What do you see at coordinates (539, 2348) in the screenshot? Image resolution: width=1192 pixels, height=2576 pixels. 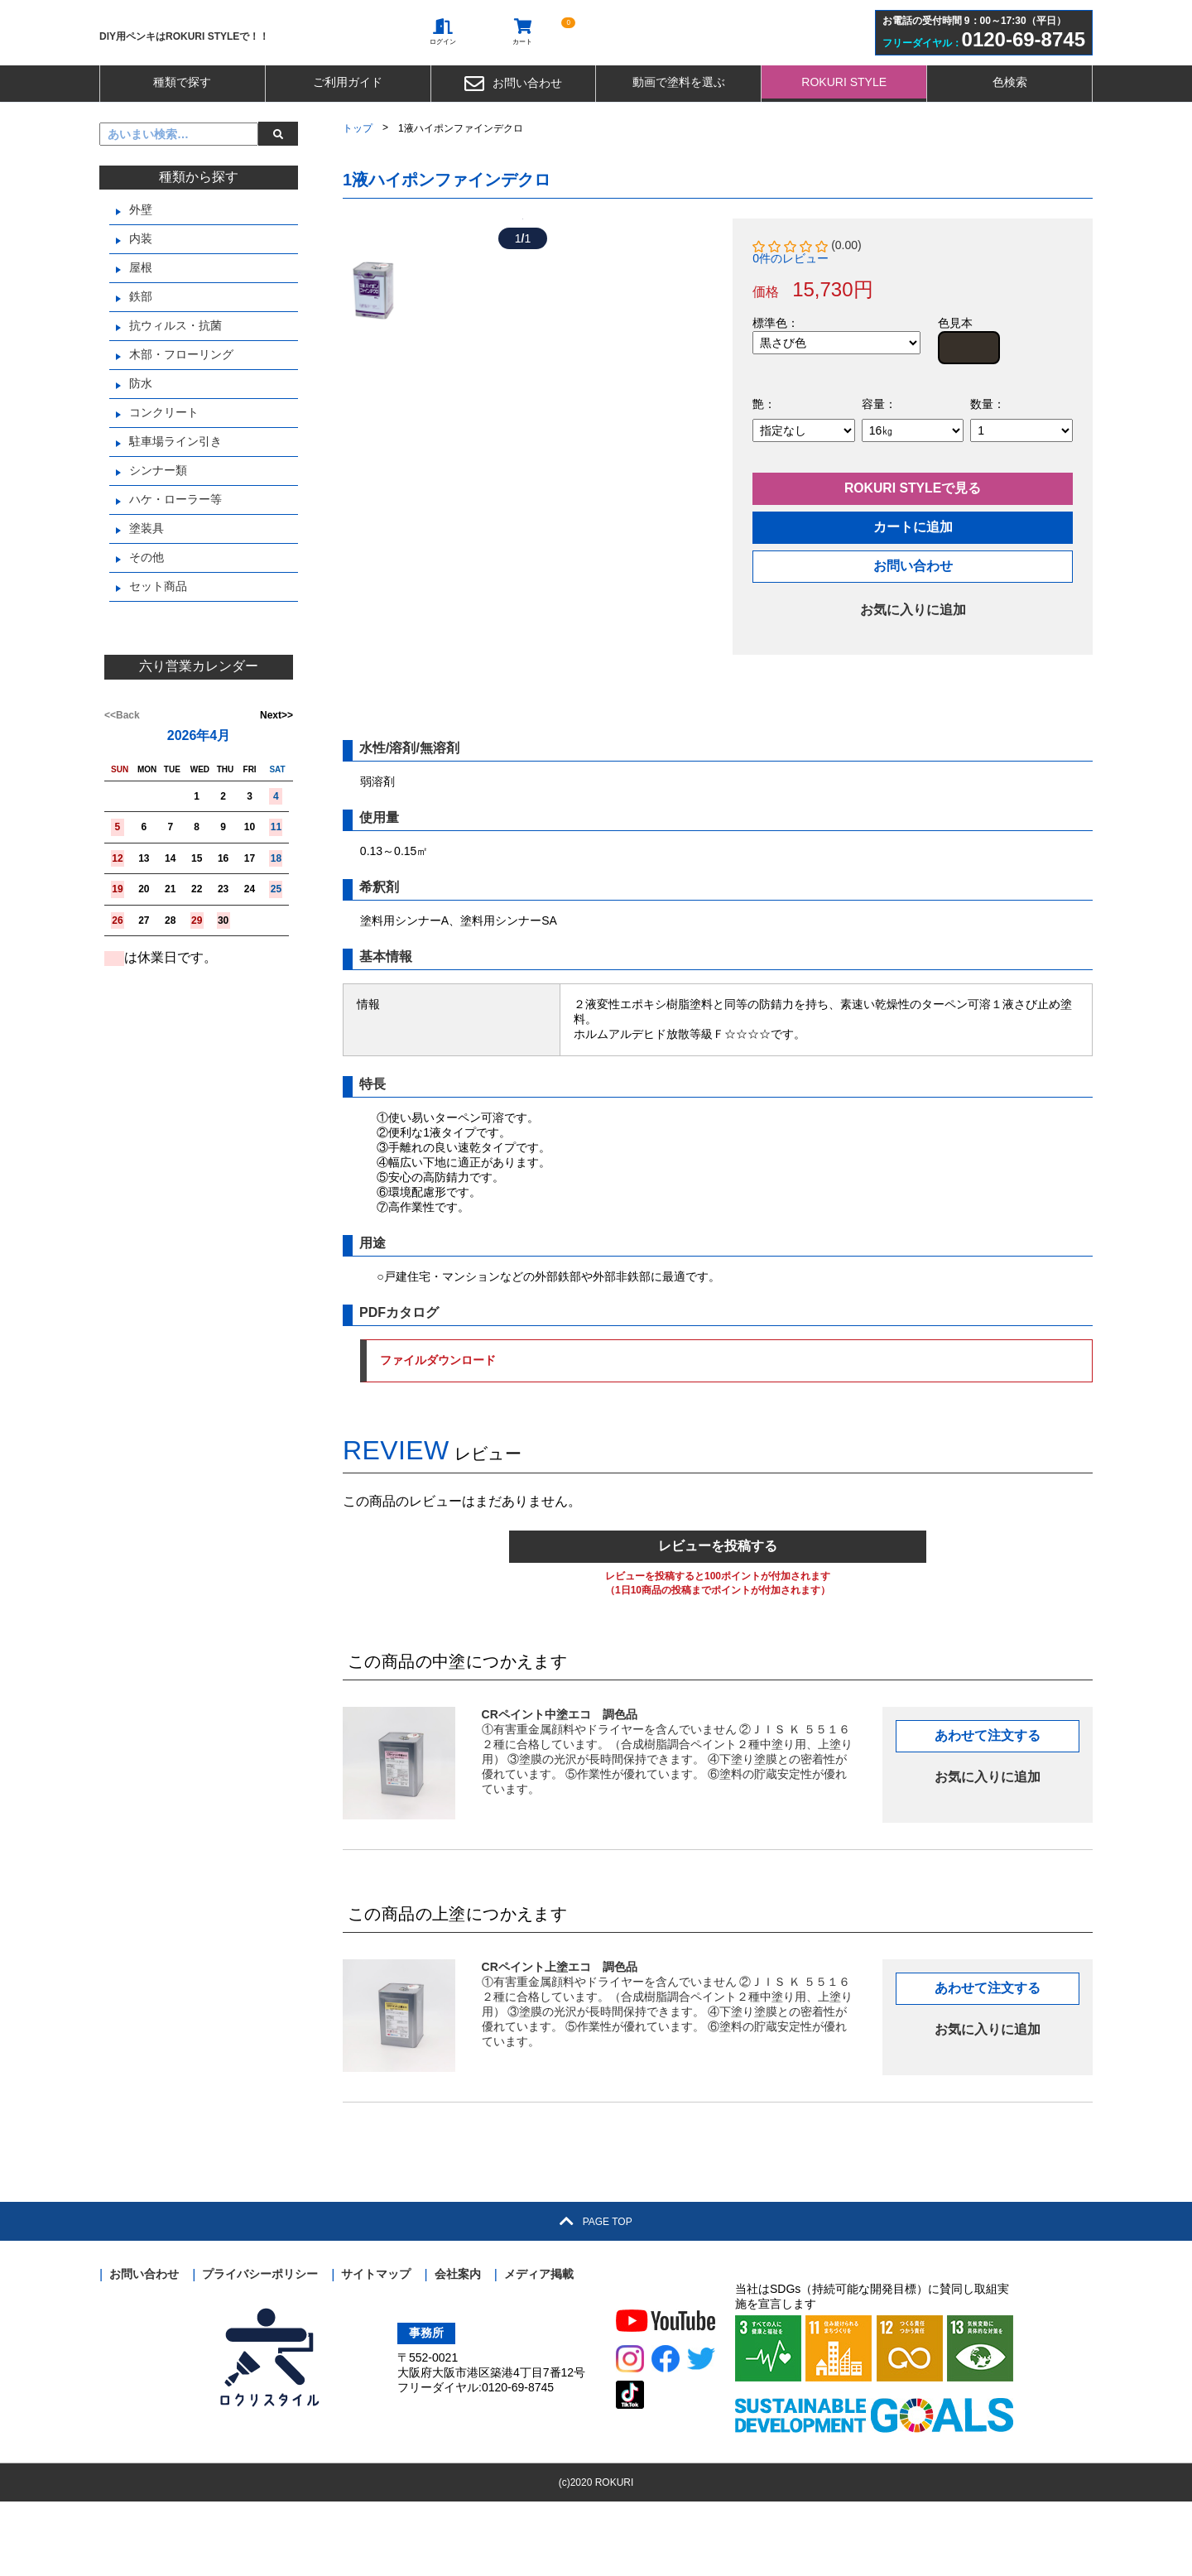 I see `メディア掲載` at bounding box center [539, 2348].